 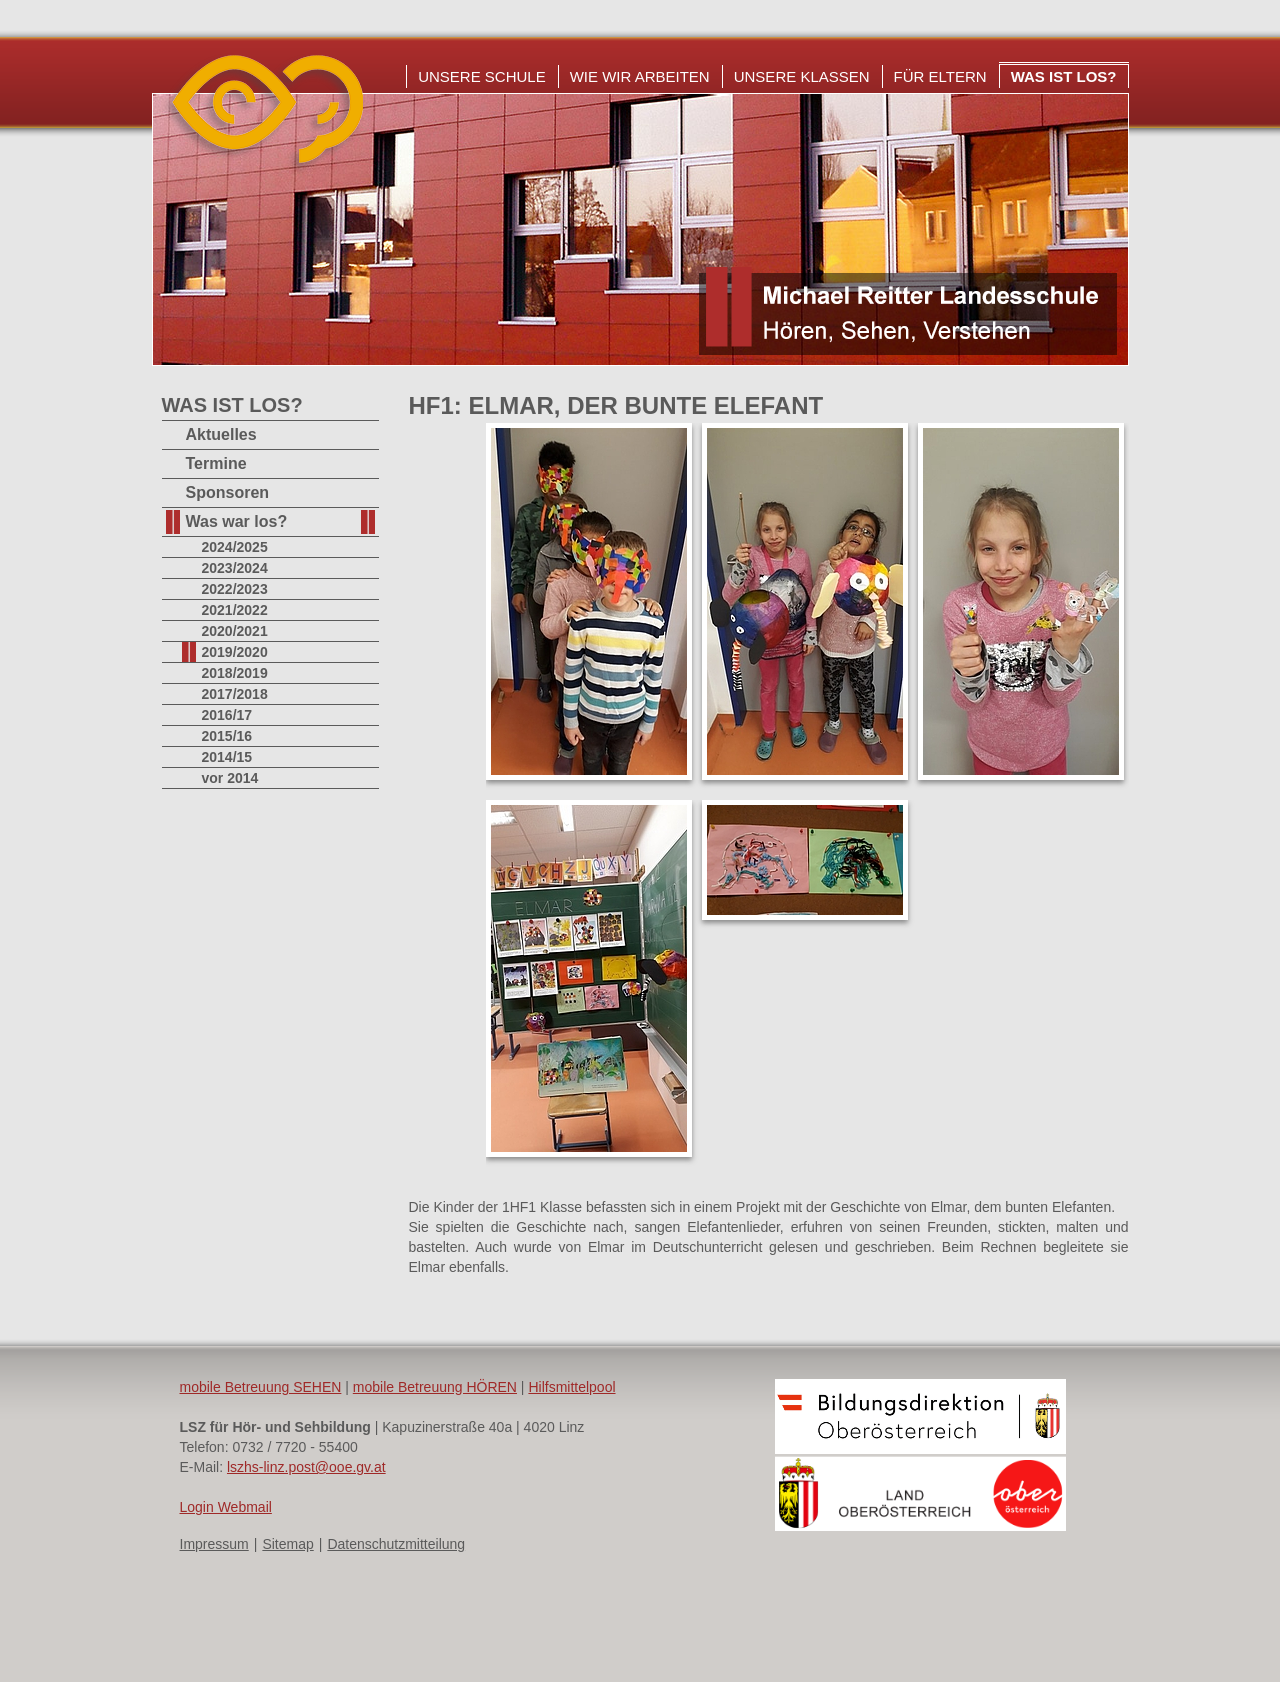 What do you see at coordinates (306, 1467) in the screenshot?
I see `lszhs-linz.post@ooe.gv.at` at bounding box center [306, 1467].